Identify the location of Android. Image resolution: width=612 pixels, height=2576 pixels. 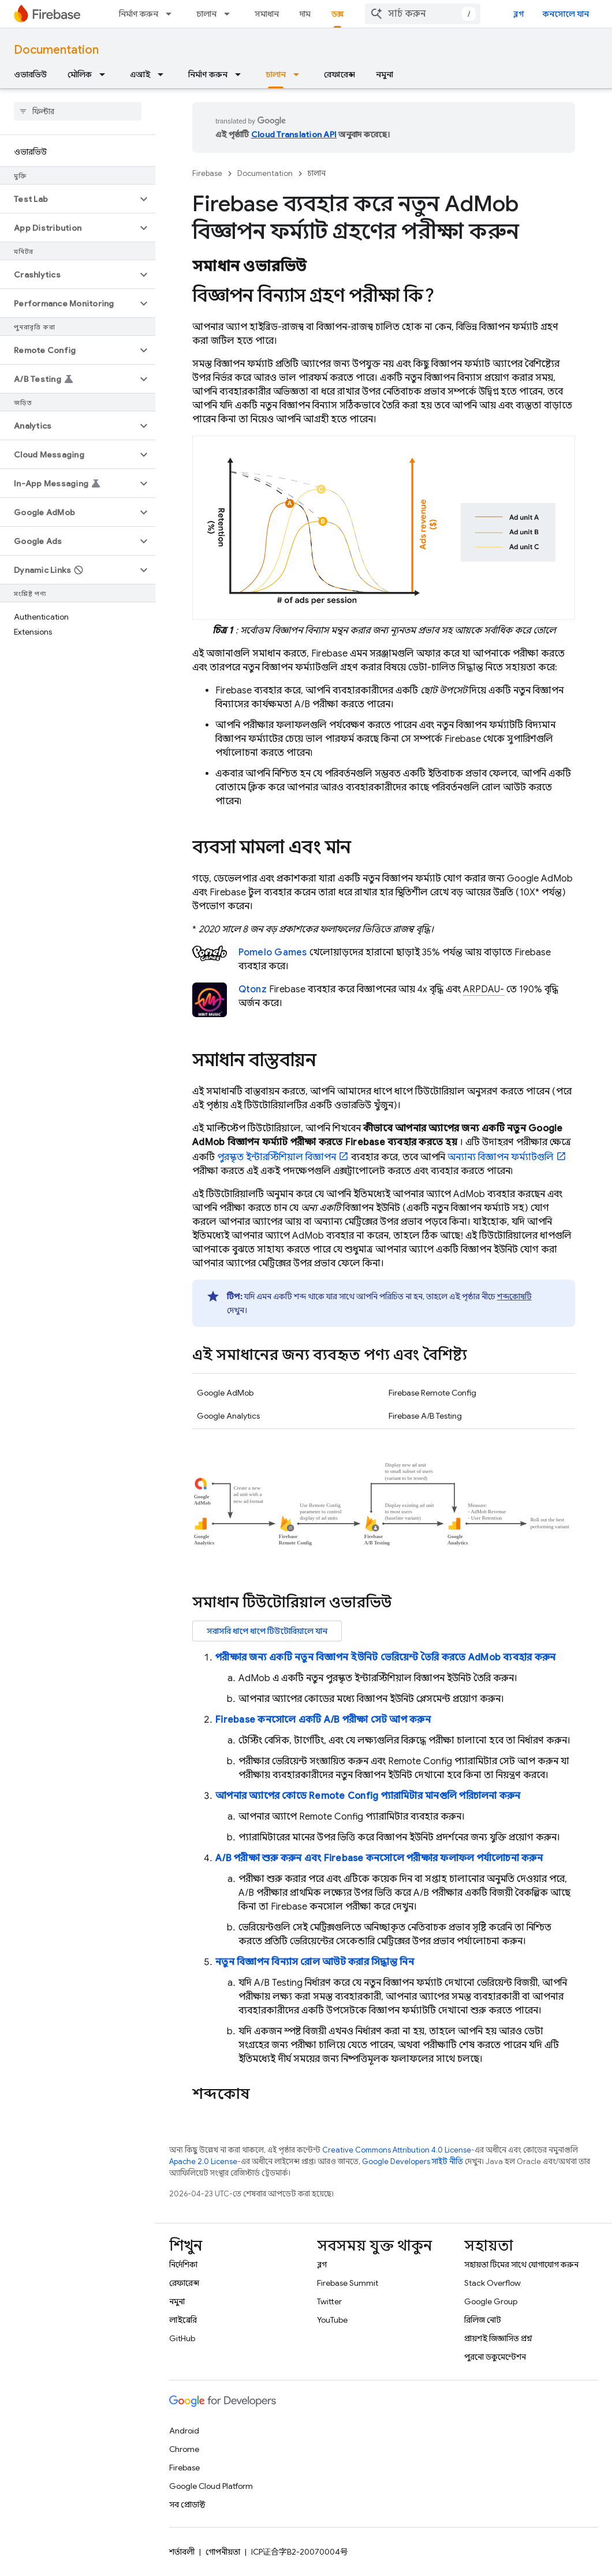
(184, 2430).